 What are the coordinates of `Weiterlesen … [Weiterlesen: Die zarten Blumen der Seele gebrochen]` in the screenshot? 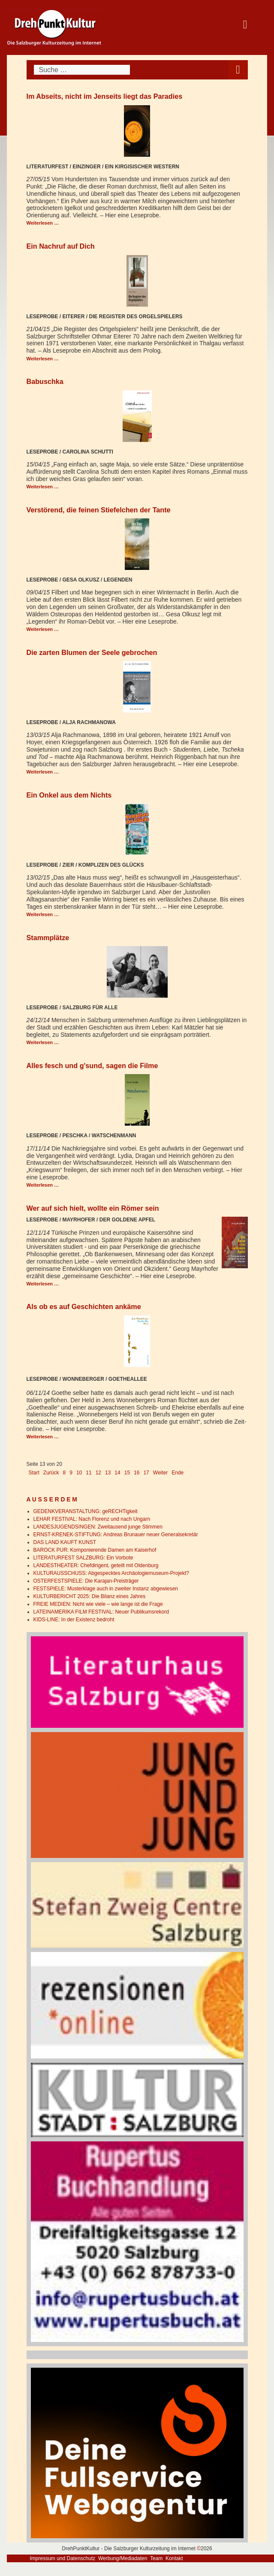 It's located at (43, 771).